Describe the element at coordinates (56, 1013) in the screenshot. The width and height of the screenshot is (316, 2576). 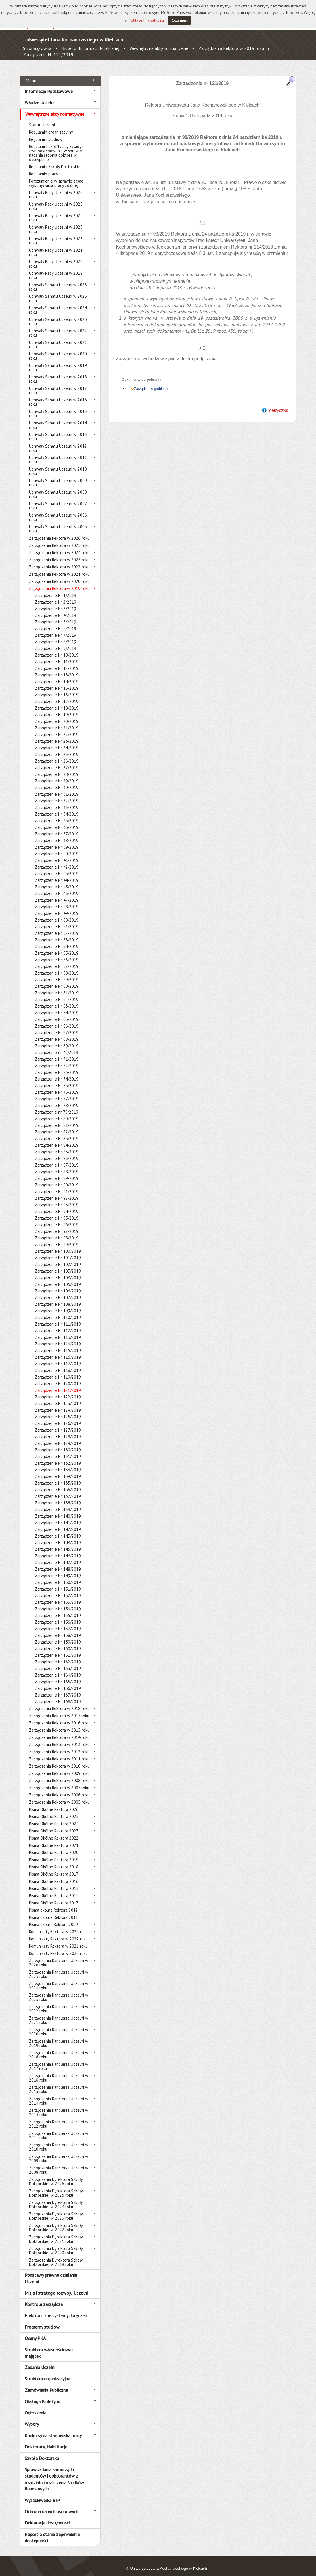
I see `Zarządzenie Nr 65/2019` at that location.